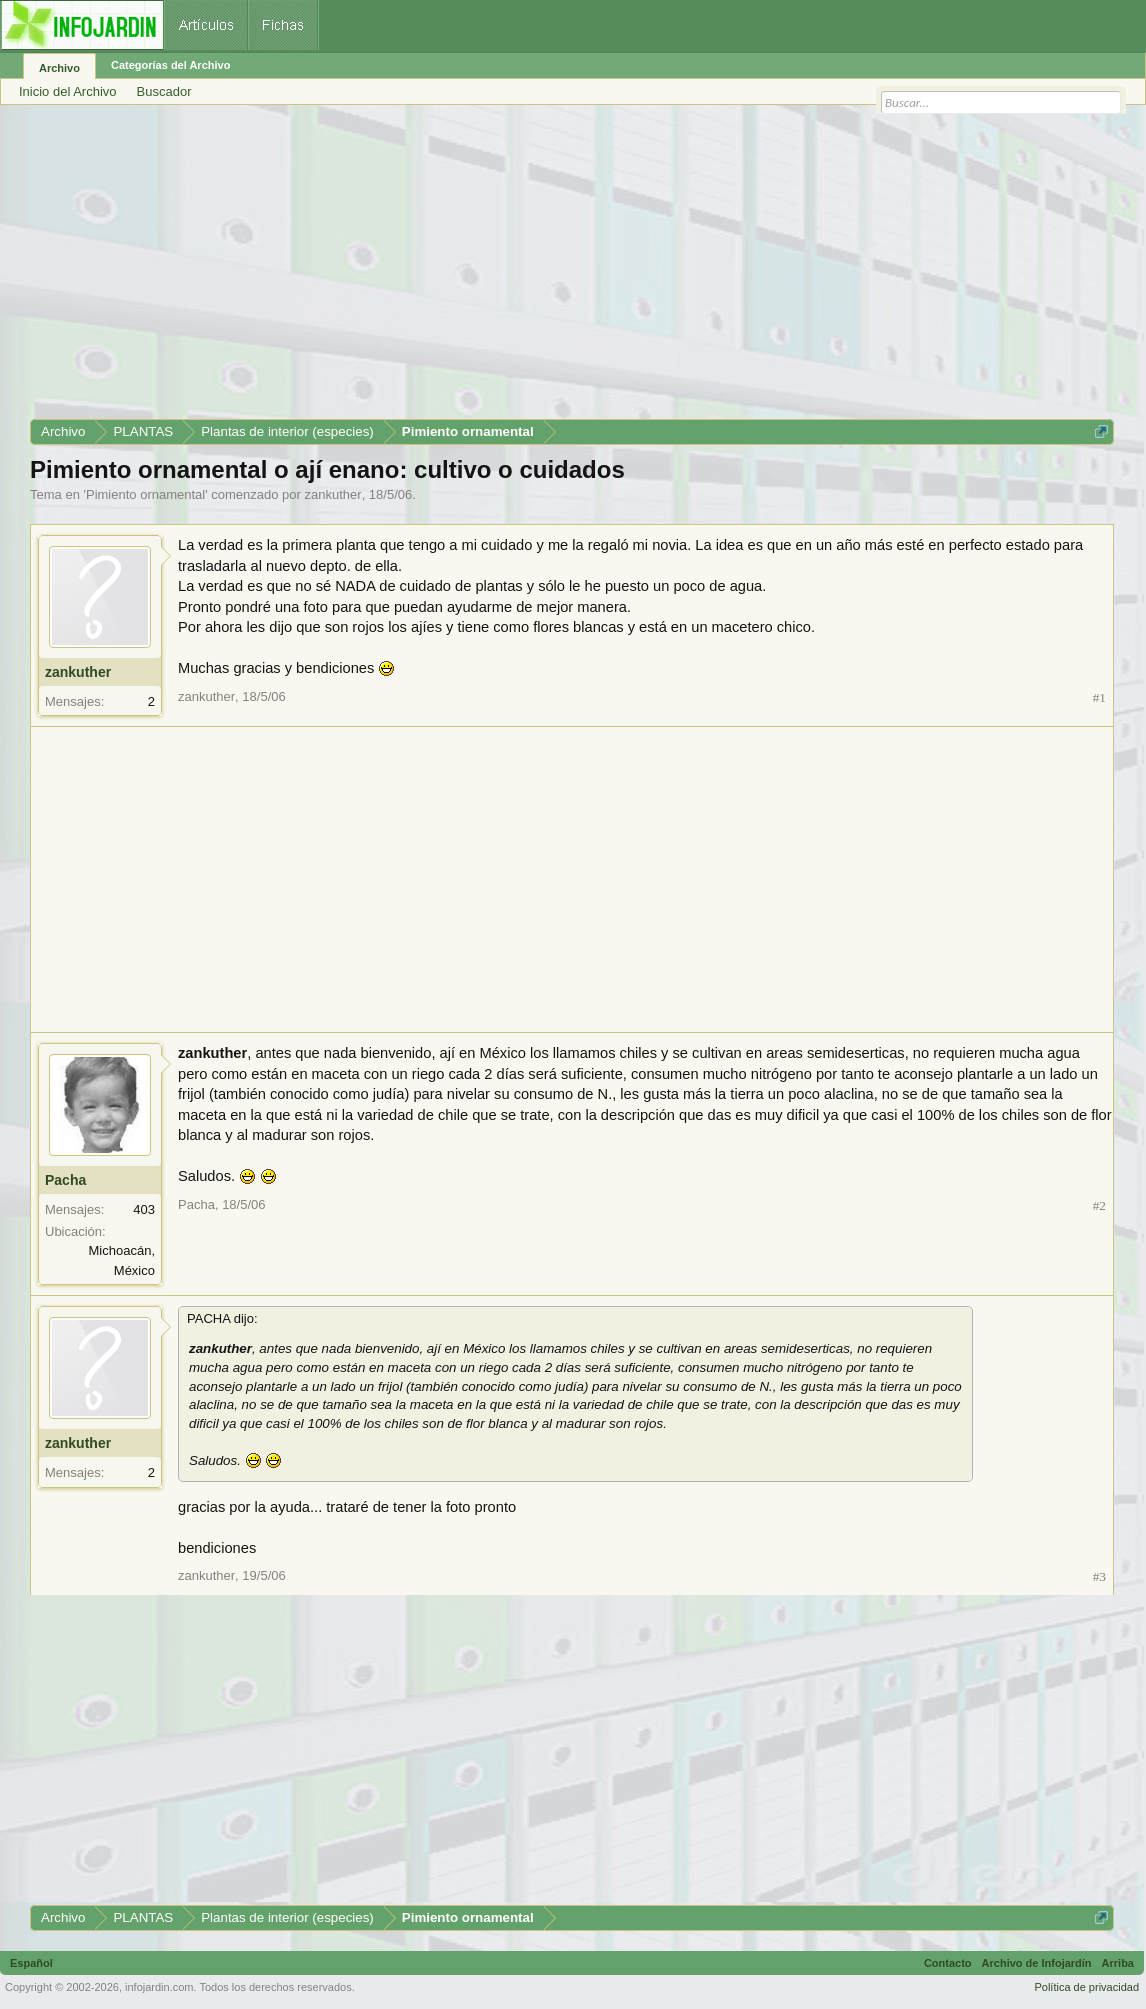  I want to click on Archivo de Infojardín, so click(1037, 1963).